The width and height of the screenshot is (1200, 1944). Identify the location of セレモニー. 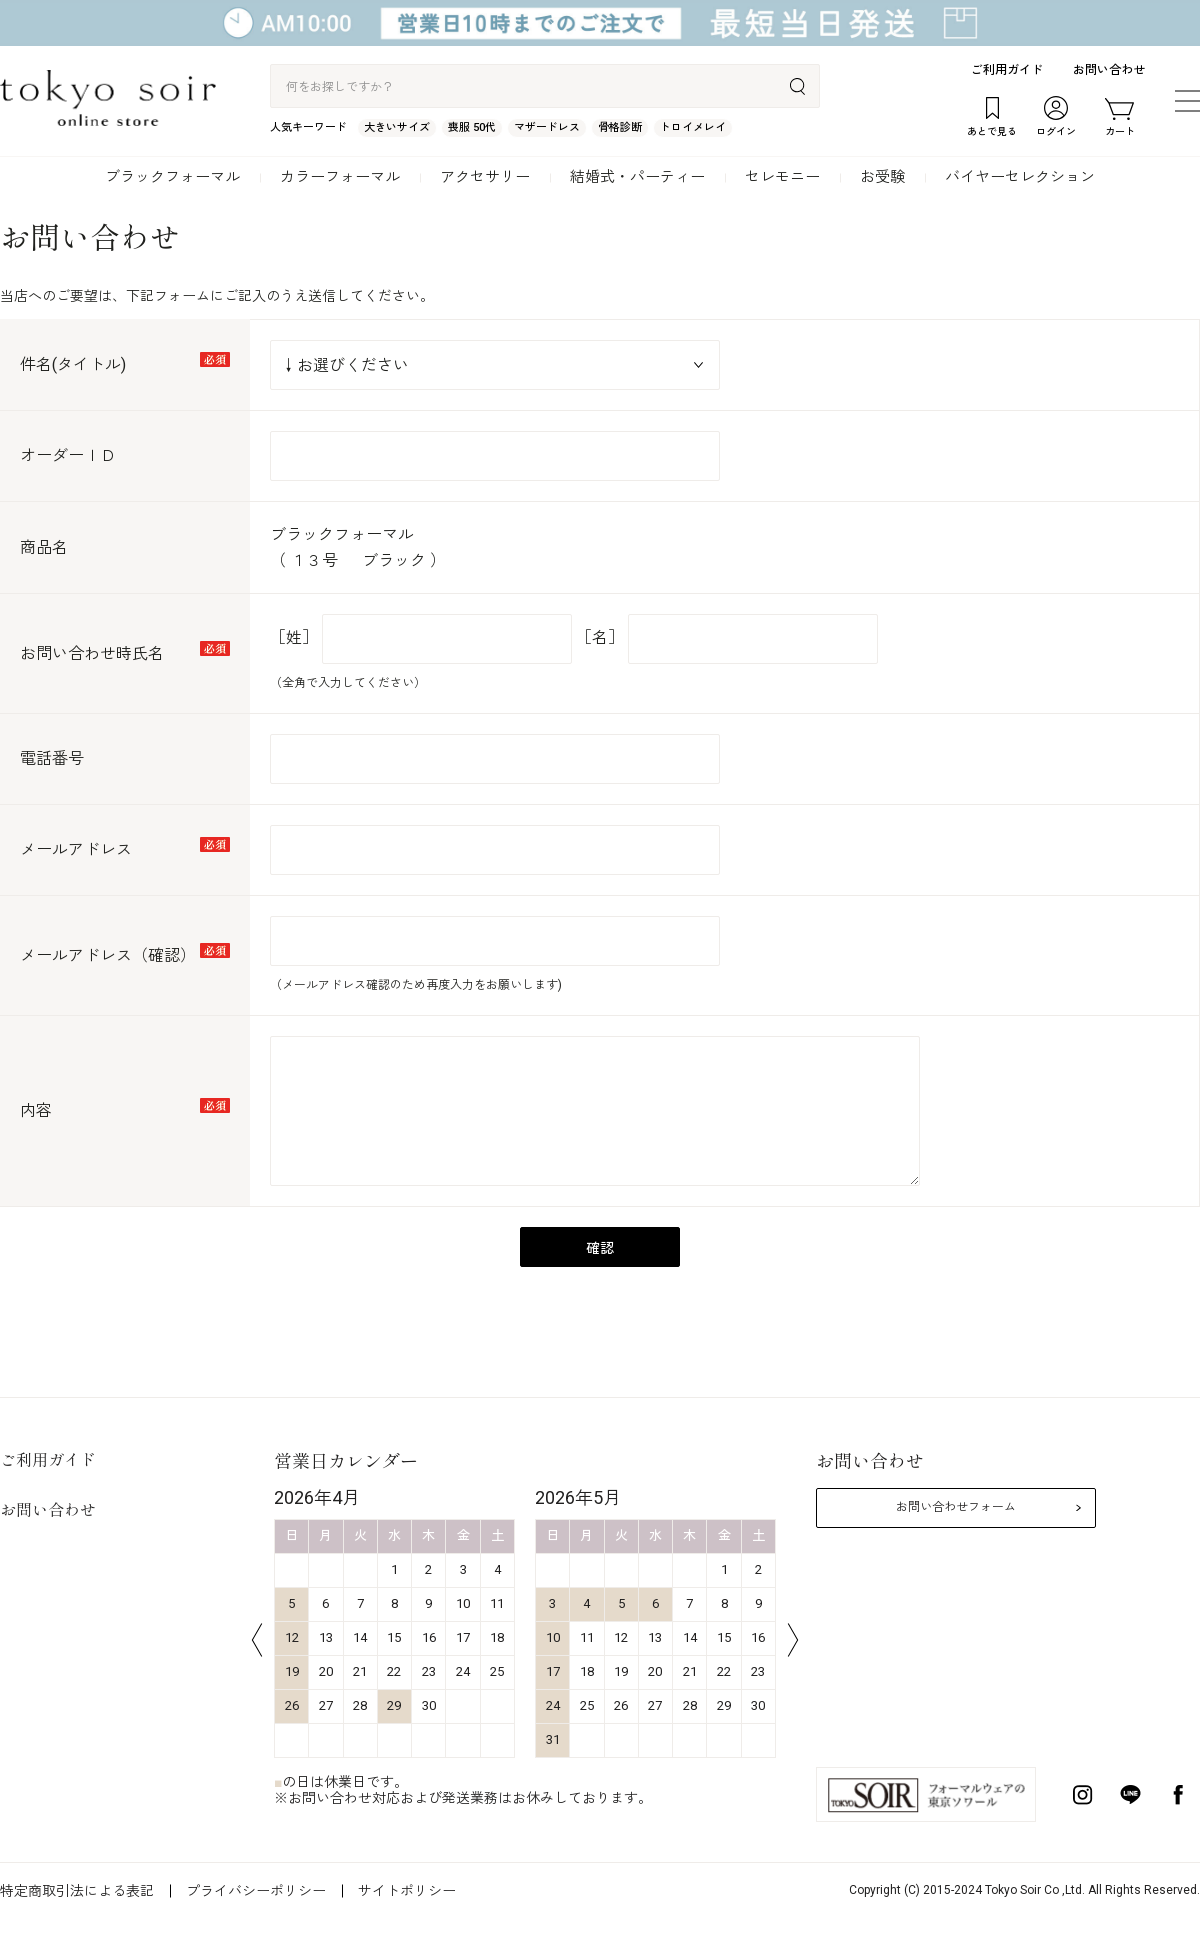
(782, 177).